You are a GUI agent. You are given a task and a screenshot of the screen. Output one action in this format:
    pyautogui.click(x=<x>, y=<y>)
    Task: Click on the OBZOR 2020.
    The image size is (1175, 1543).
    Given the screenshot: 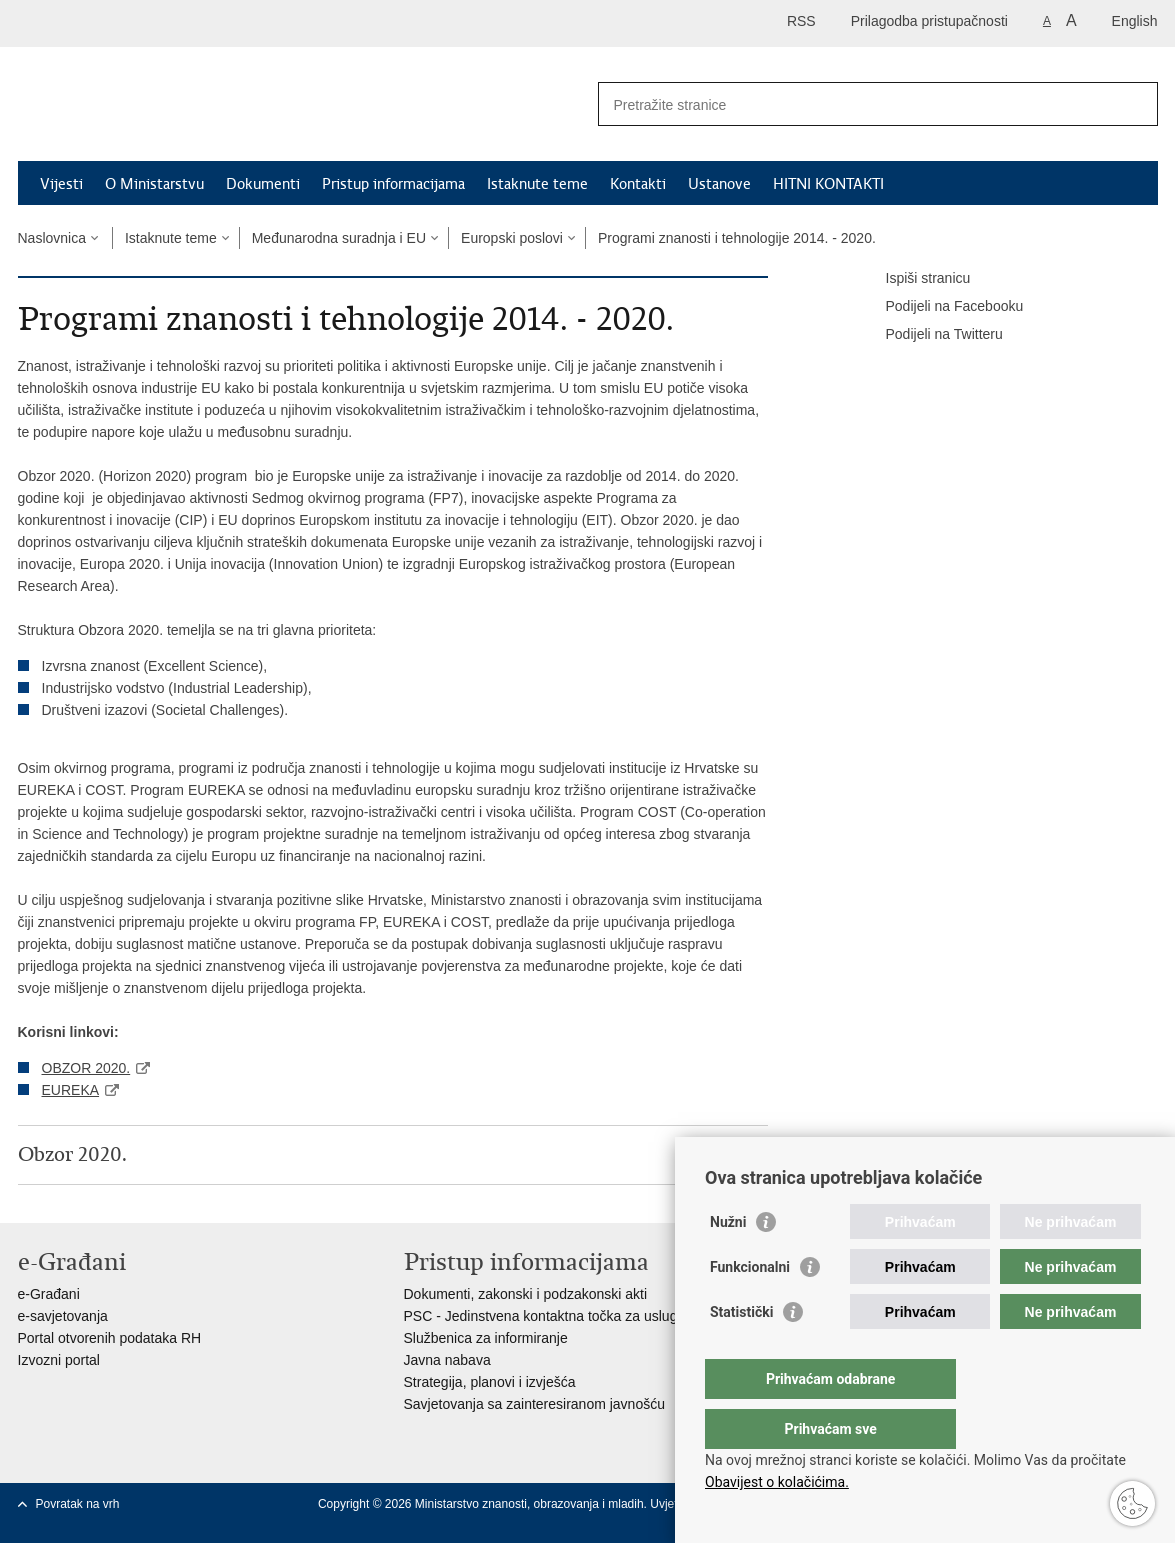 What is the action you would take?
    pyautogui.click(x=86, y=1068)
    